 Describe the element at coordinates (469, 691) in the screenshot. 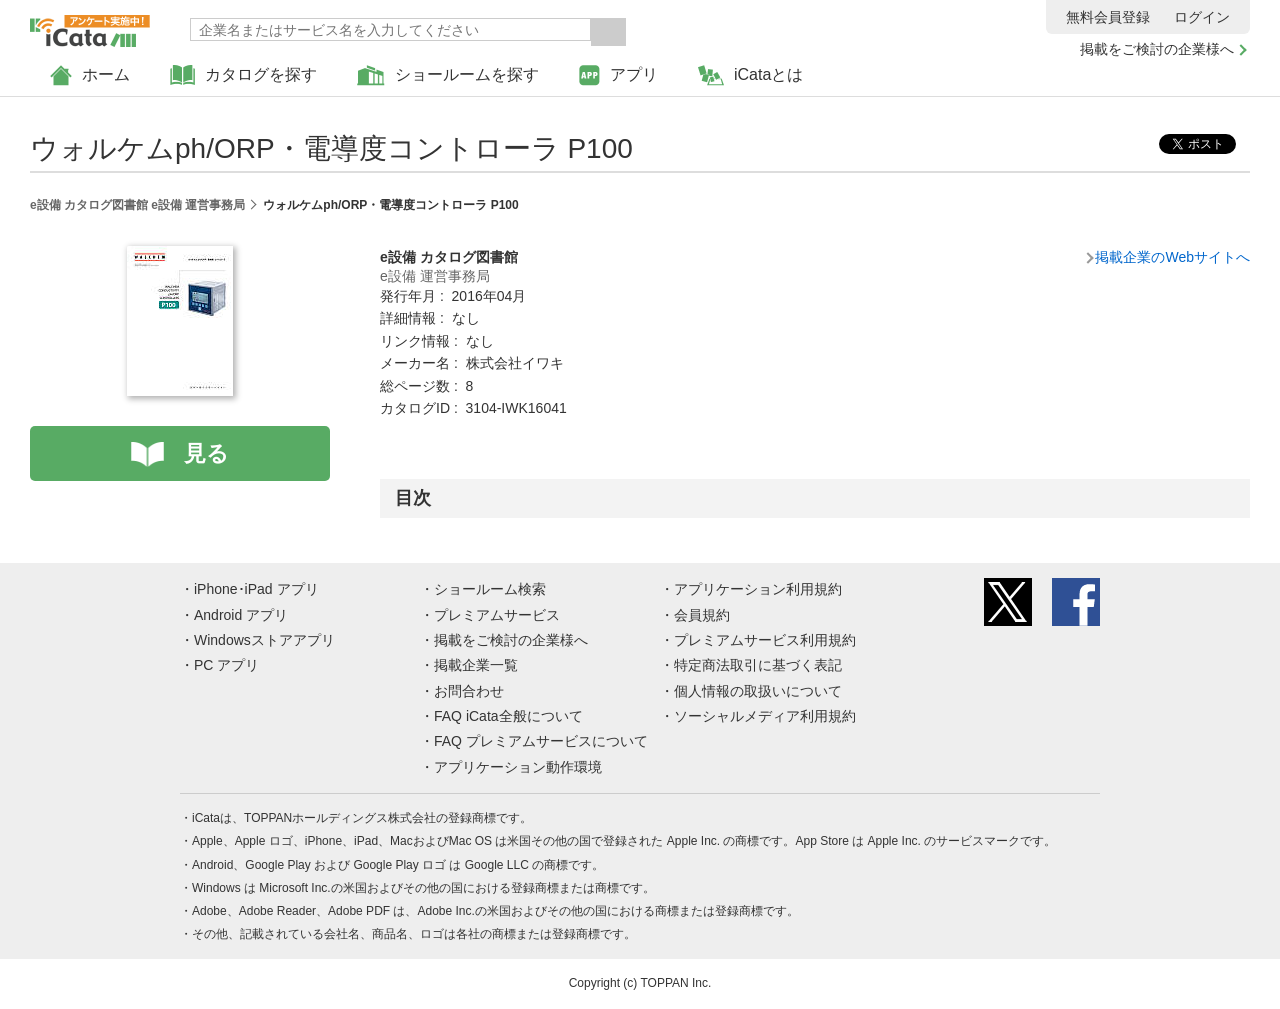

I see `お問合わせ` at that location.